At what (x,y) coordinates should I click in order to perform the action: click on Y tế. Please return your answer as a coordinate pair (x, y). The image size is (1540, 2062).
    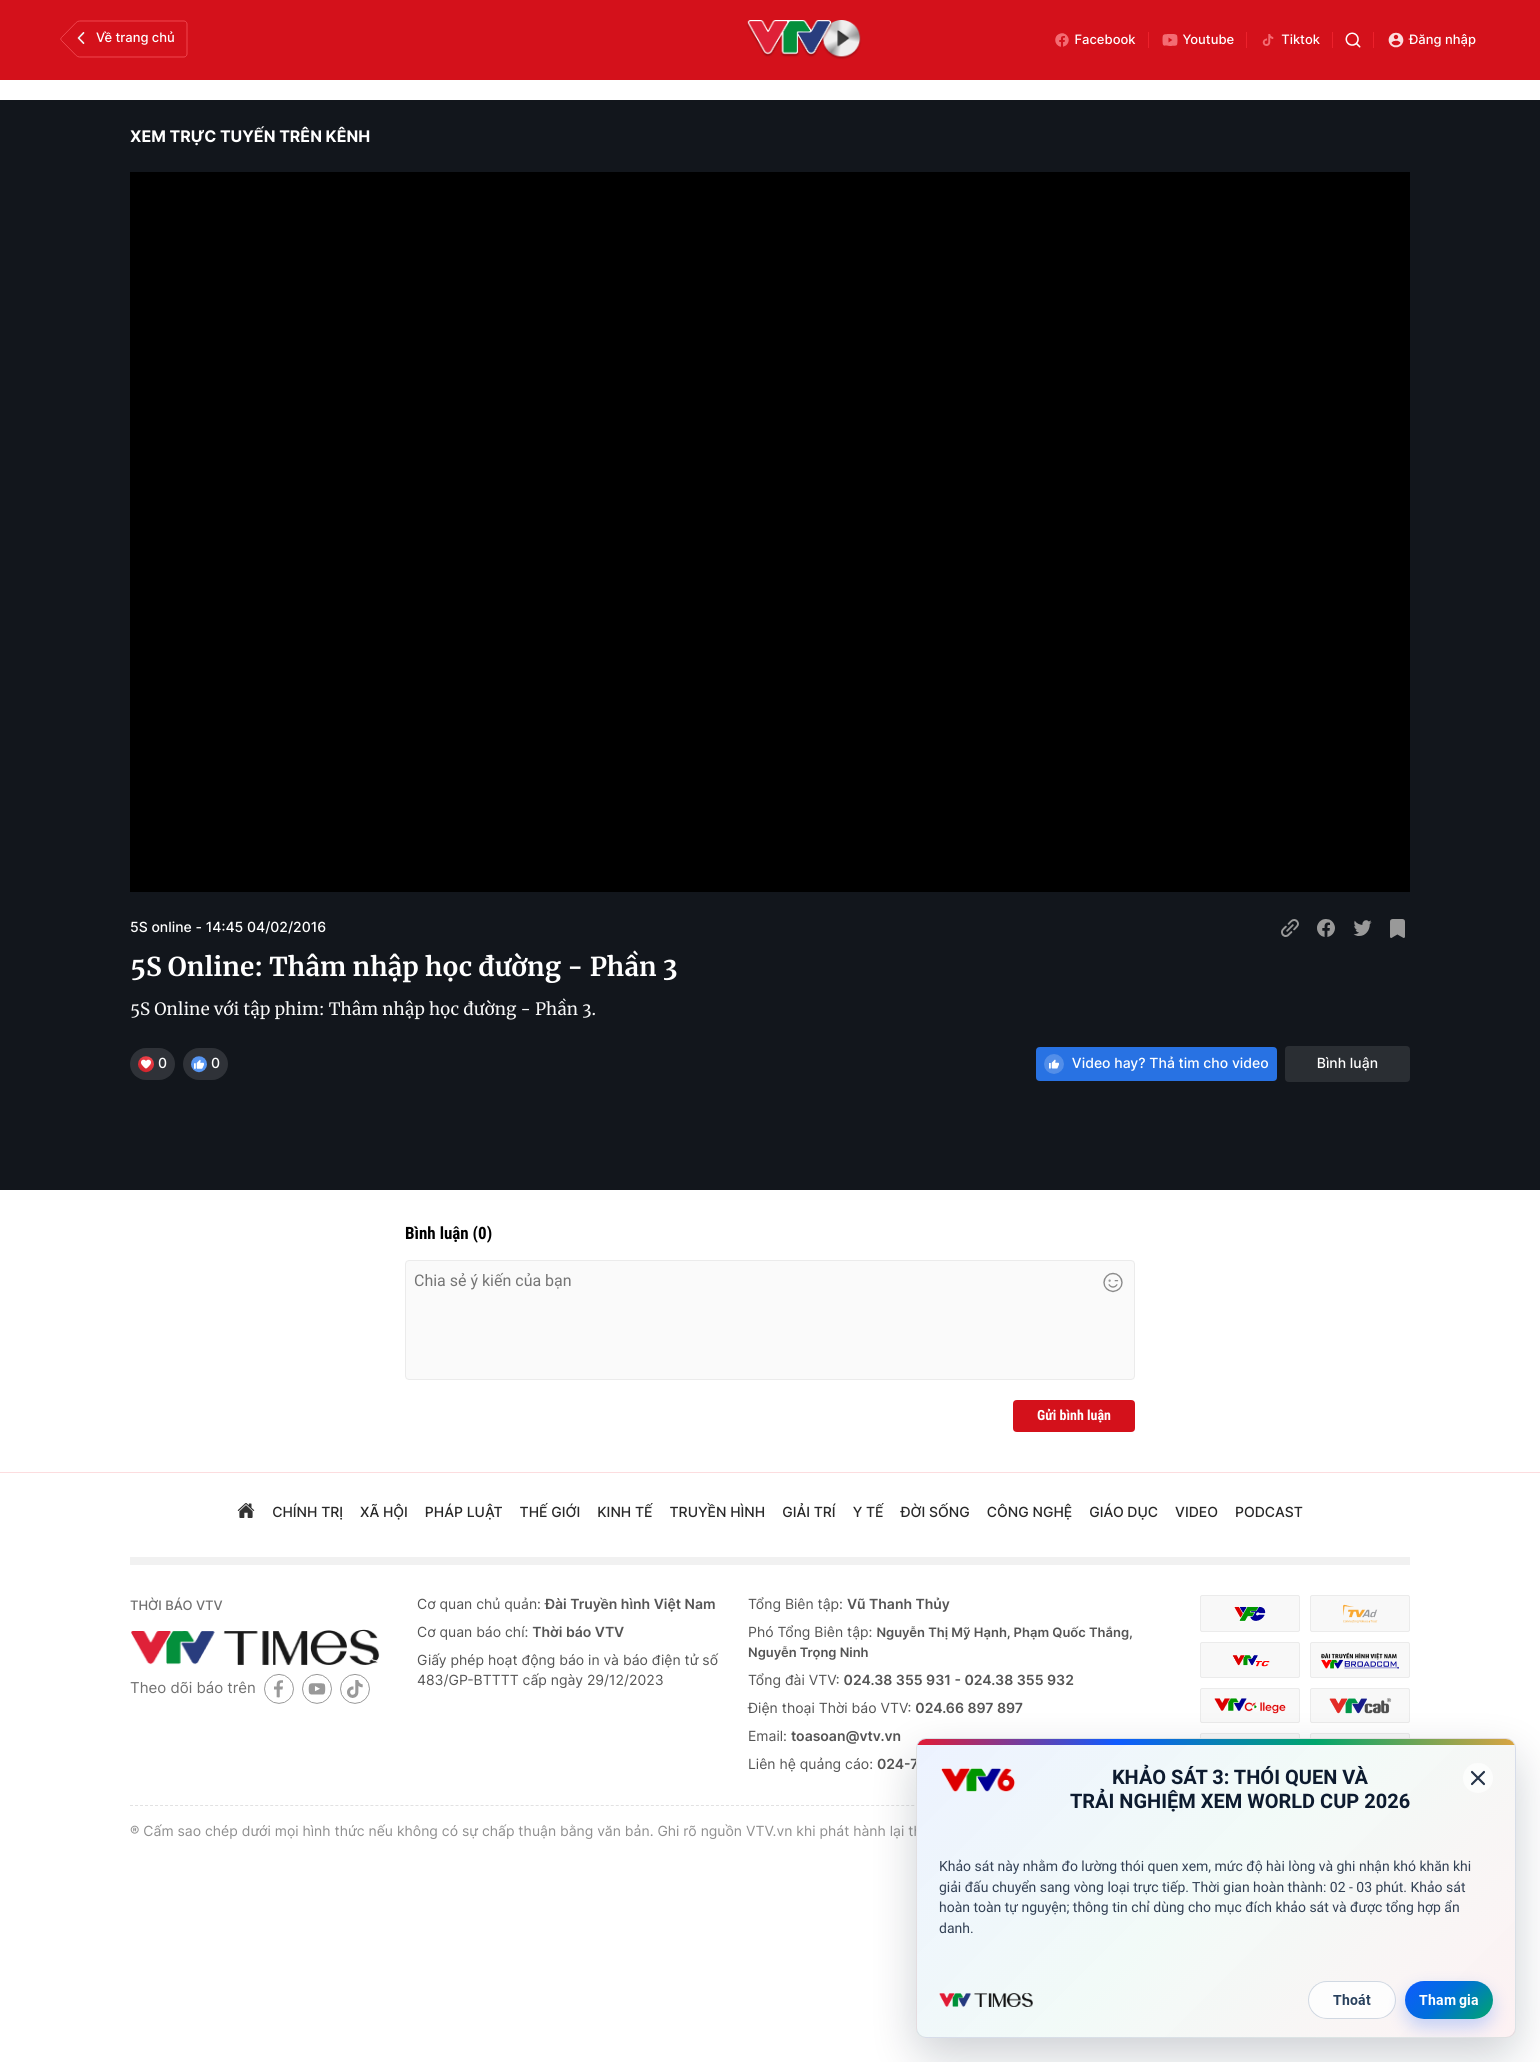
    Looking at the image, I should click on (868, 1512).